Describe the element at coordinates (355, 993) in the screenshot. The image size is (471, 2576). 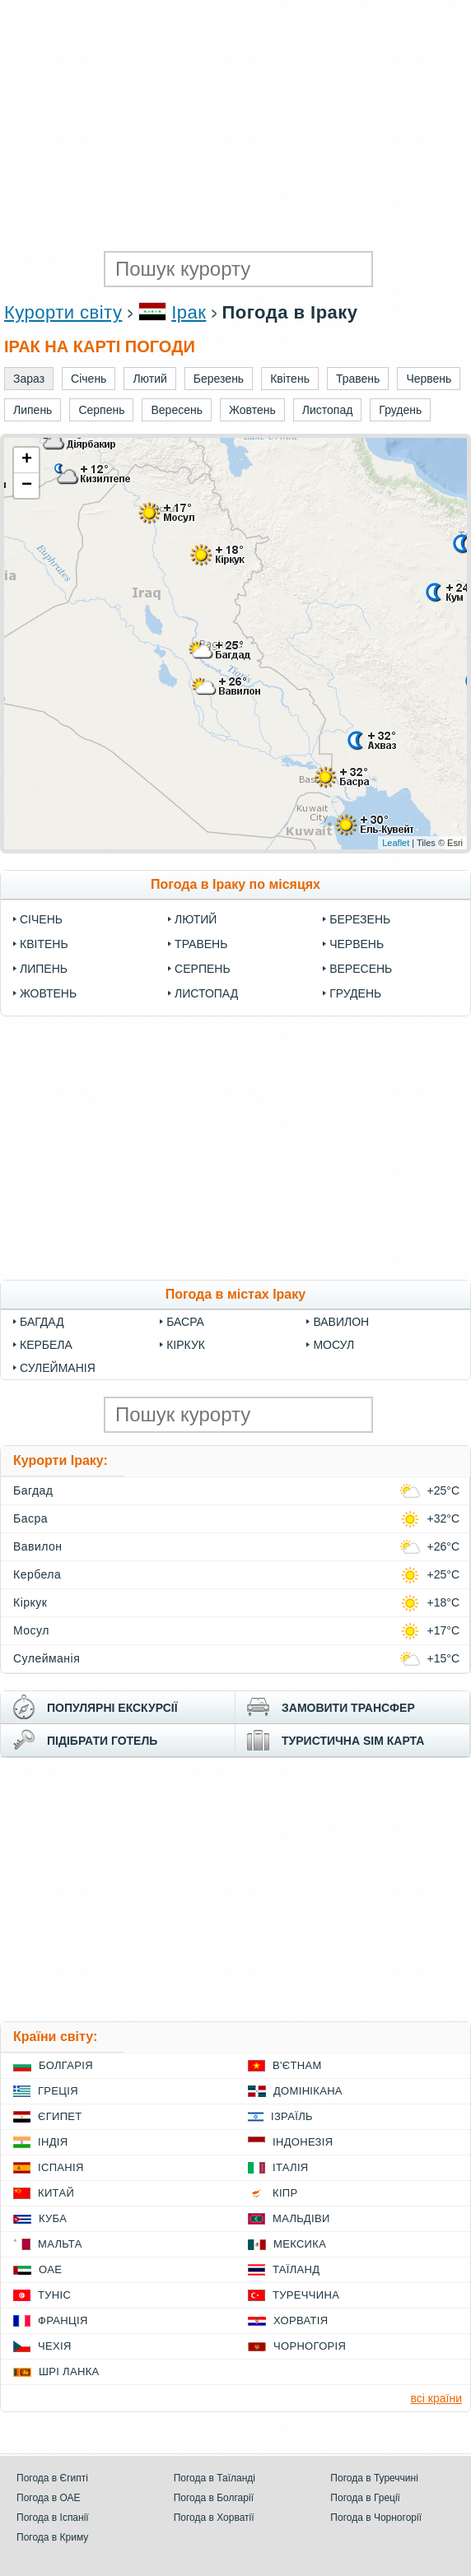
I see `Грудень` at that location.